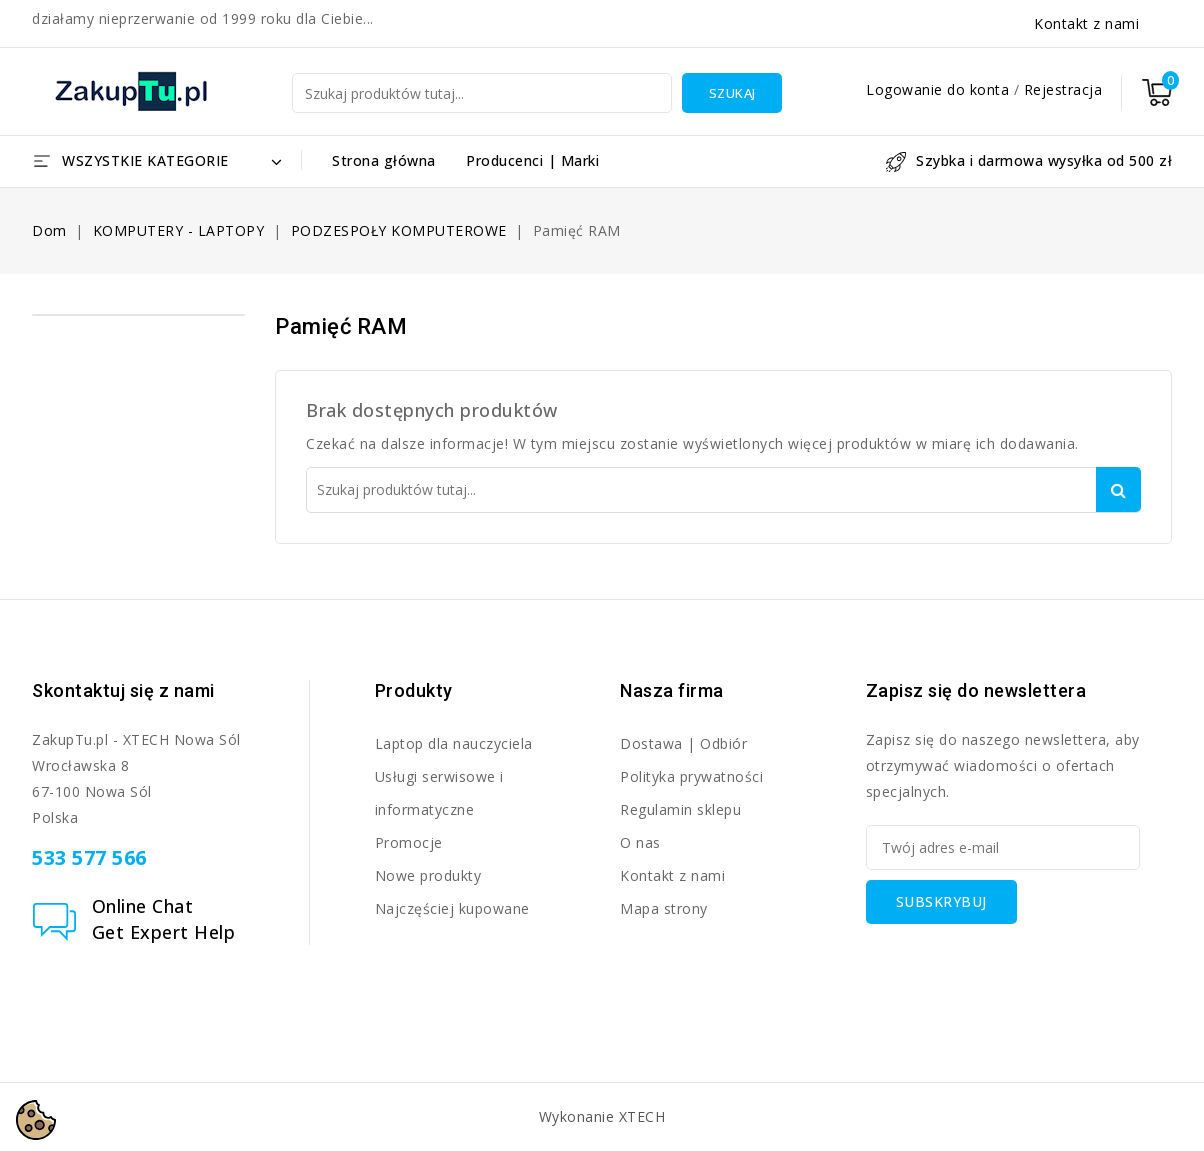 The width and height of the screenshot is (1204, 1151). Describe the element at coordinates (640, 842) in the screenshot. I see `O nas` at that location.